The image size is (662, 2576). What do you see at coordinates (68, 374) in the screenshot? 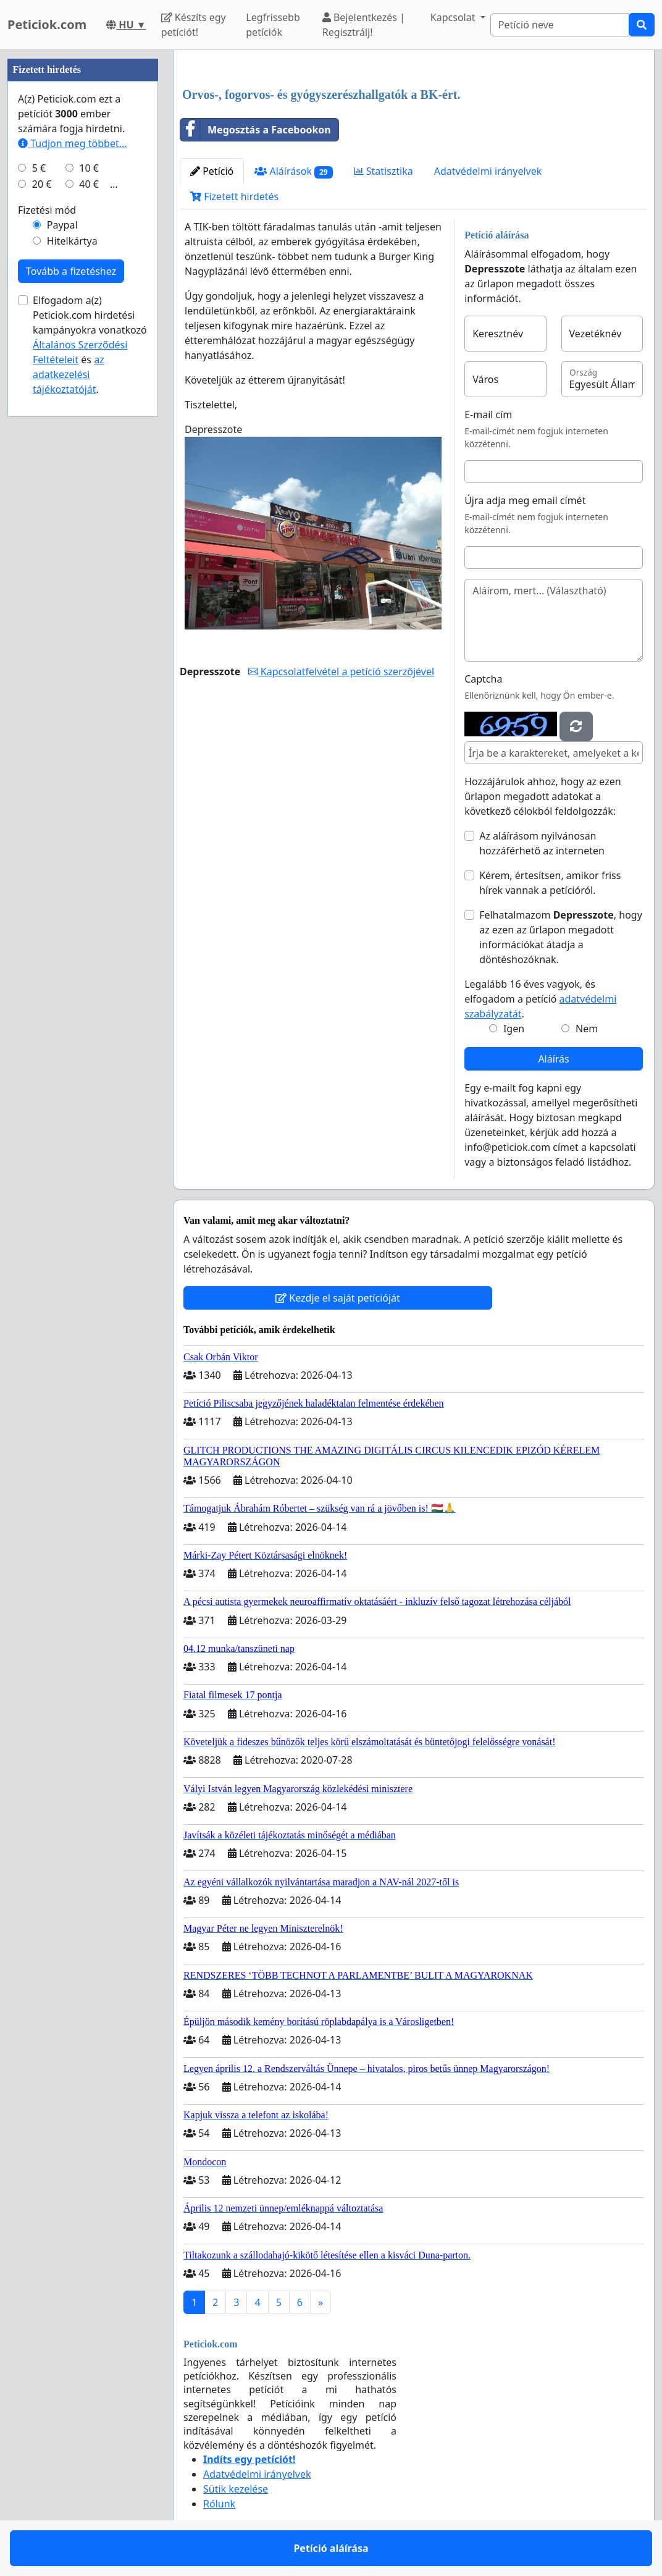
I see `az adatkezelési tájékoztatóját` at bounding box center [68, 374].